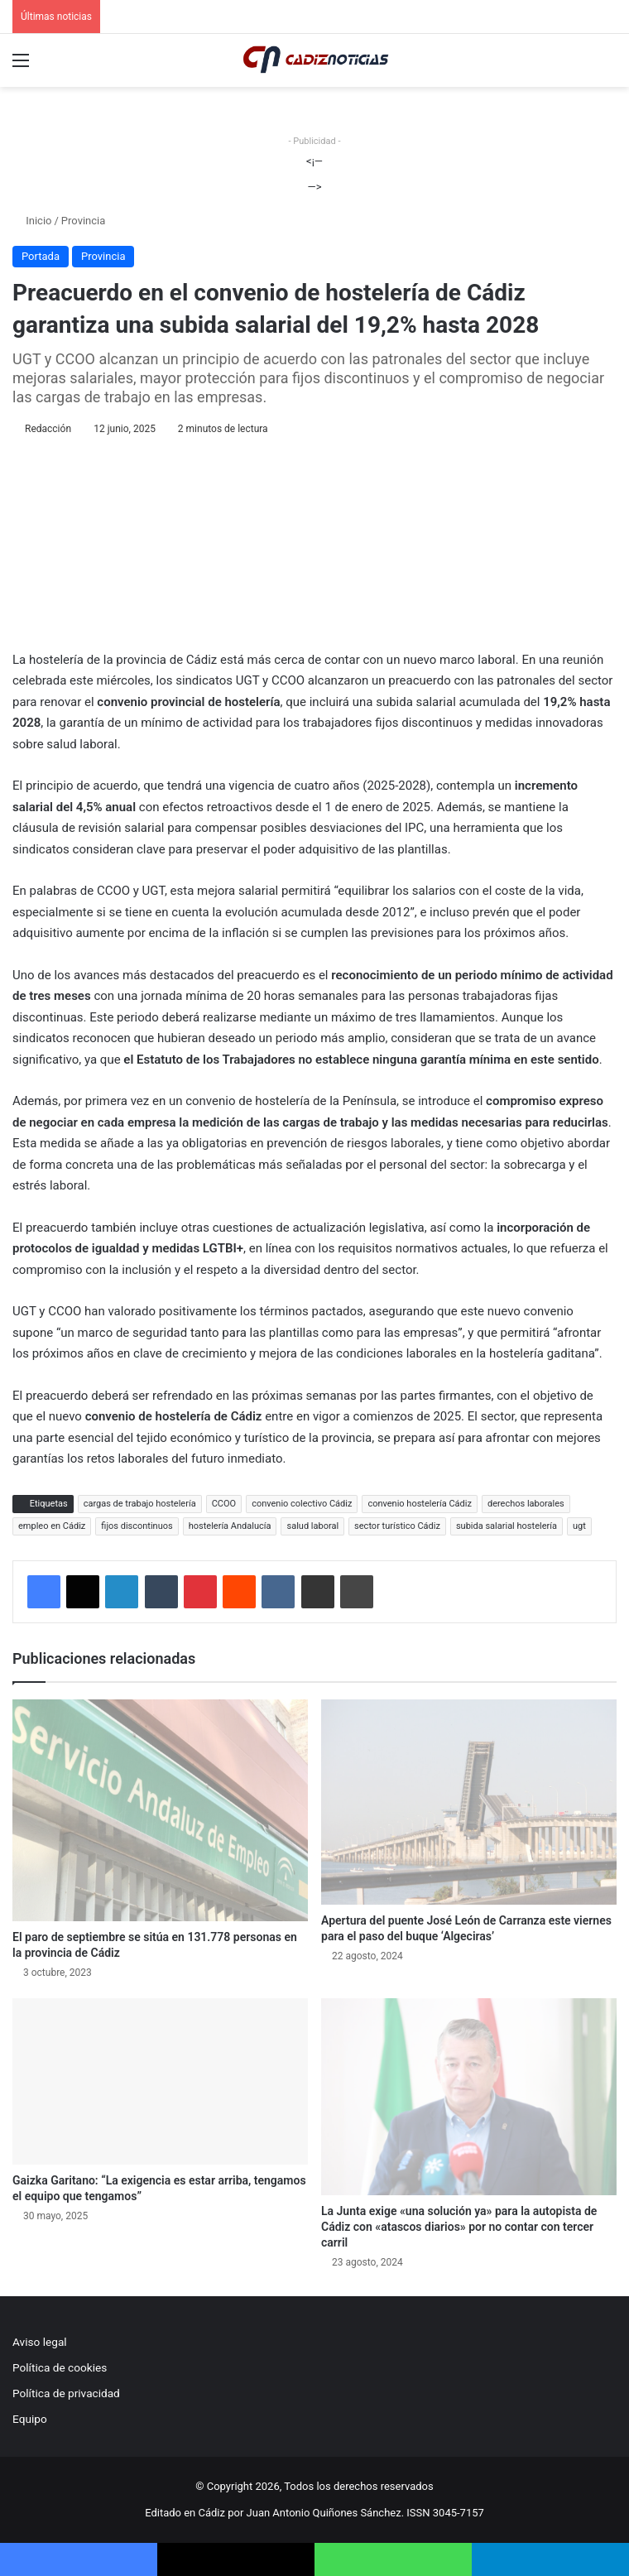  I want to click on Provincia, so click(83, 220).